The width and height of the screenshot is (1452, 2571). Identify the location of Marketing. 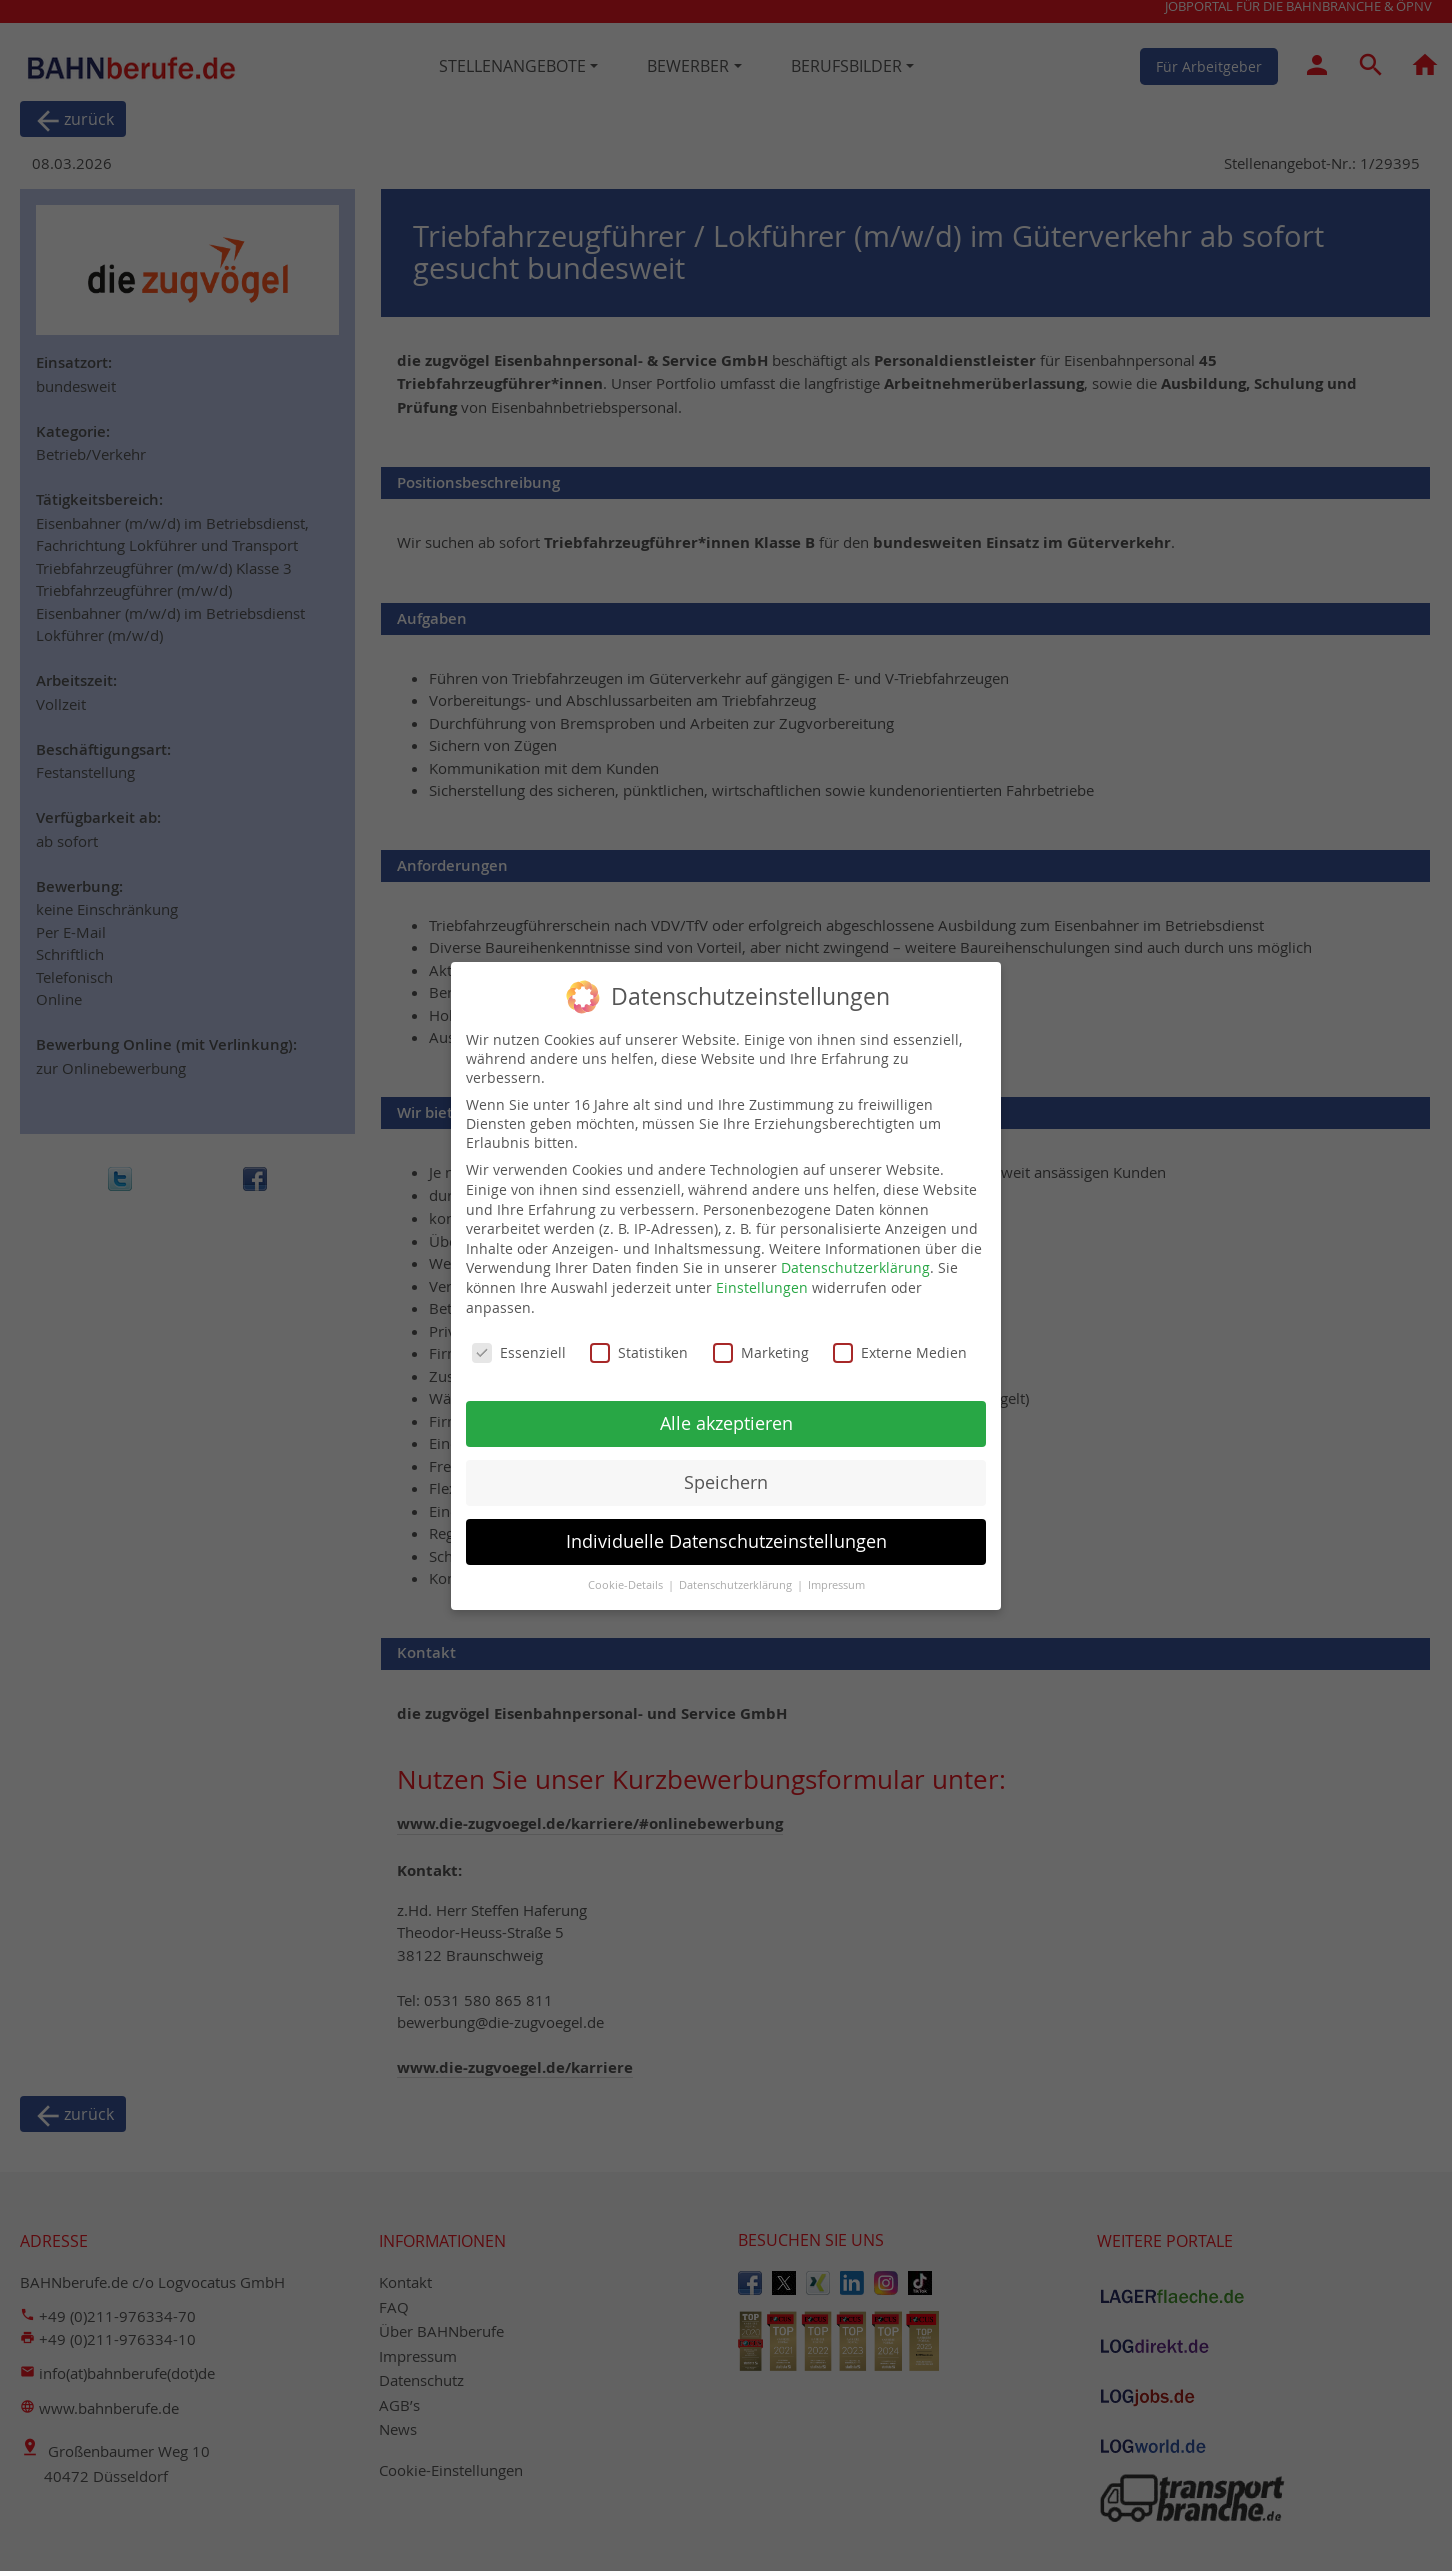
(761, 1352).